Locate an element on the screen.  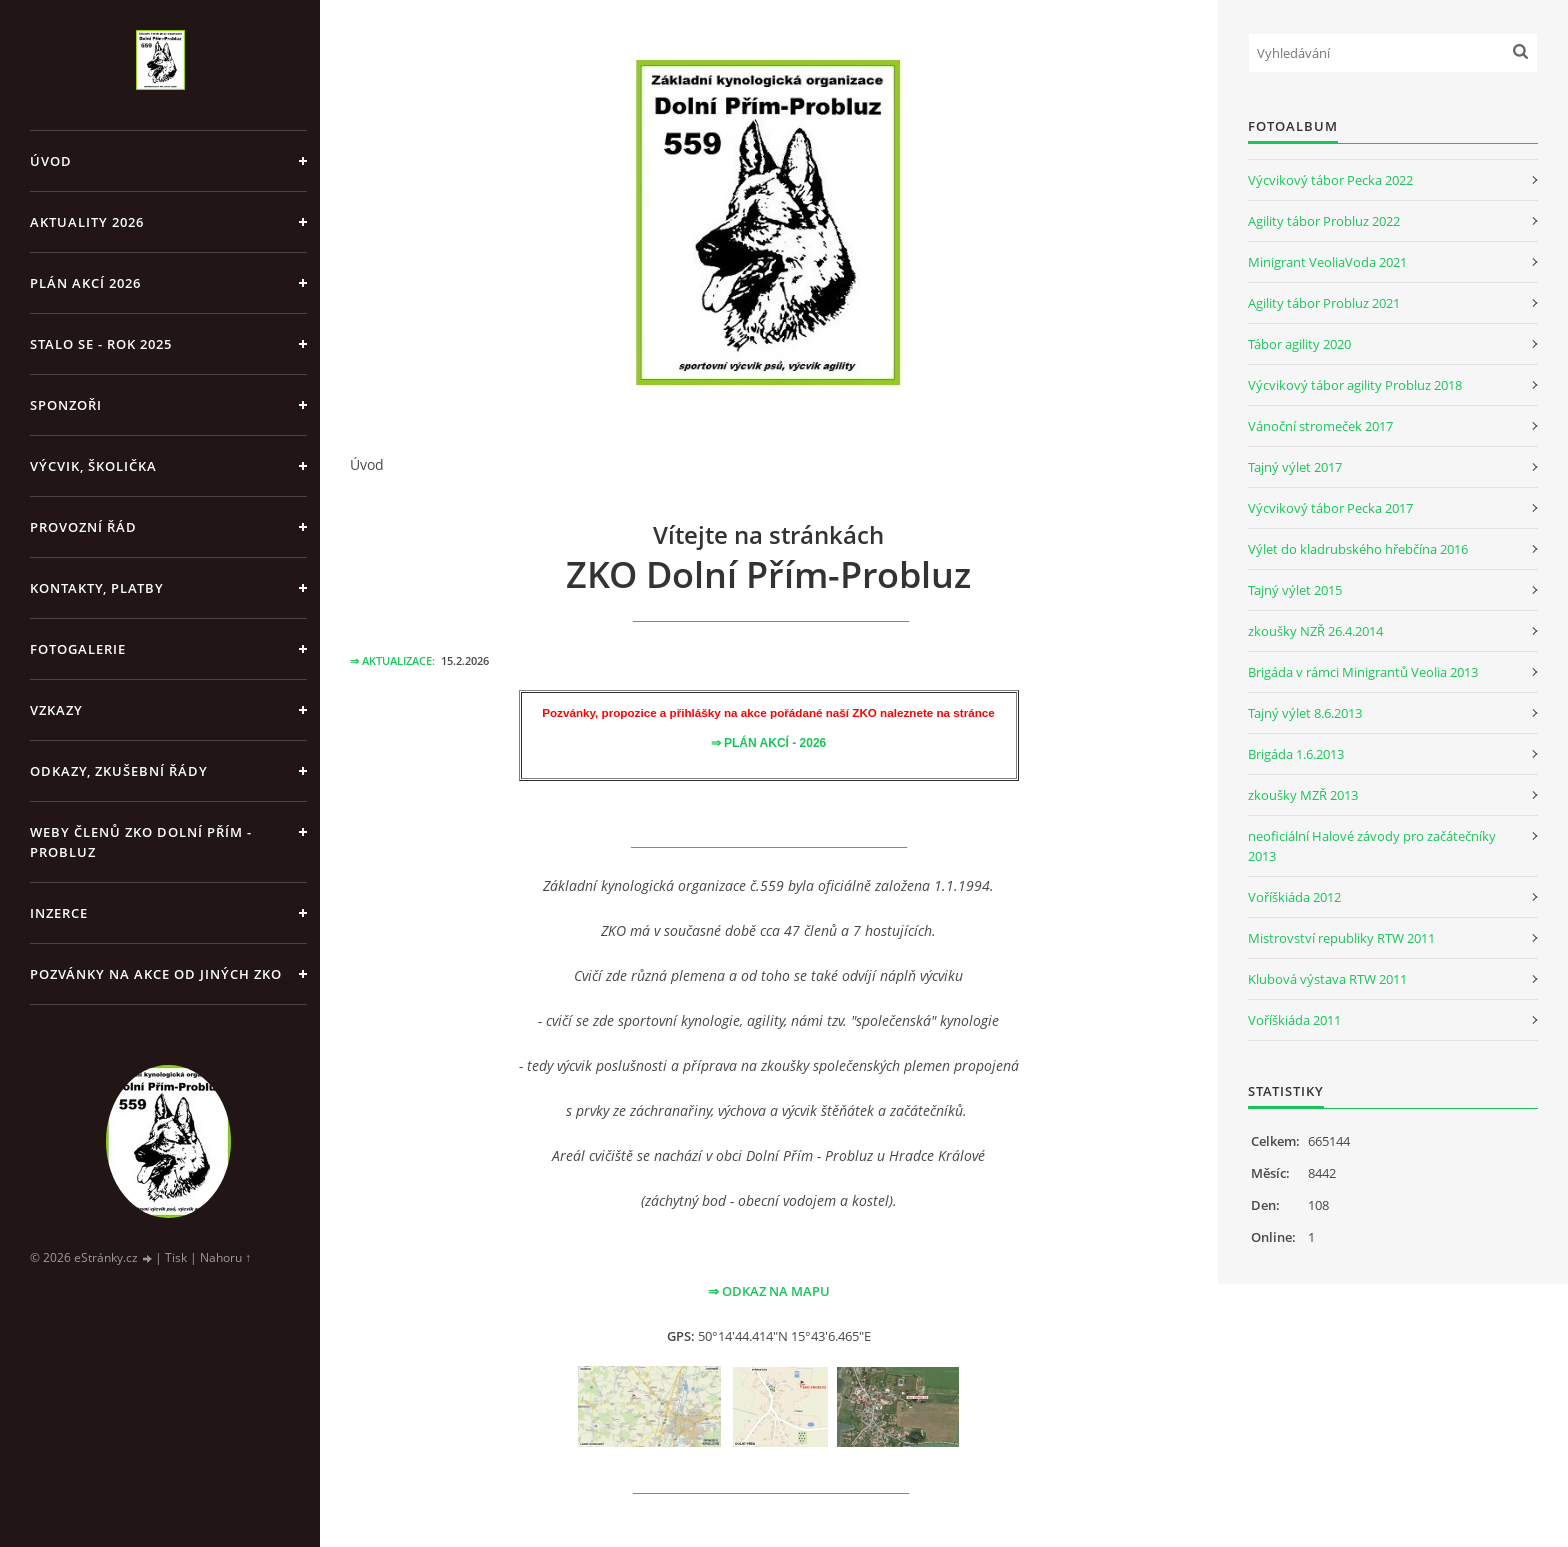
ODKAZY, ZKUŠEBNÍ ŘÁDY is located at coordinates (119, 771).